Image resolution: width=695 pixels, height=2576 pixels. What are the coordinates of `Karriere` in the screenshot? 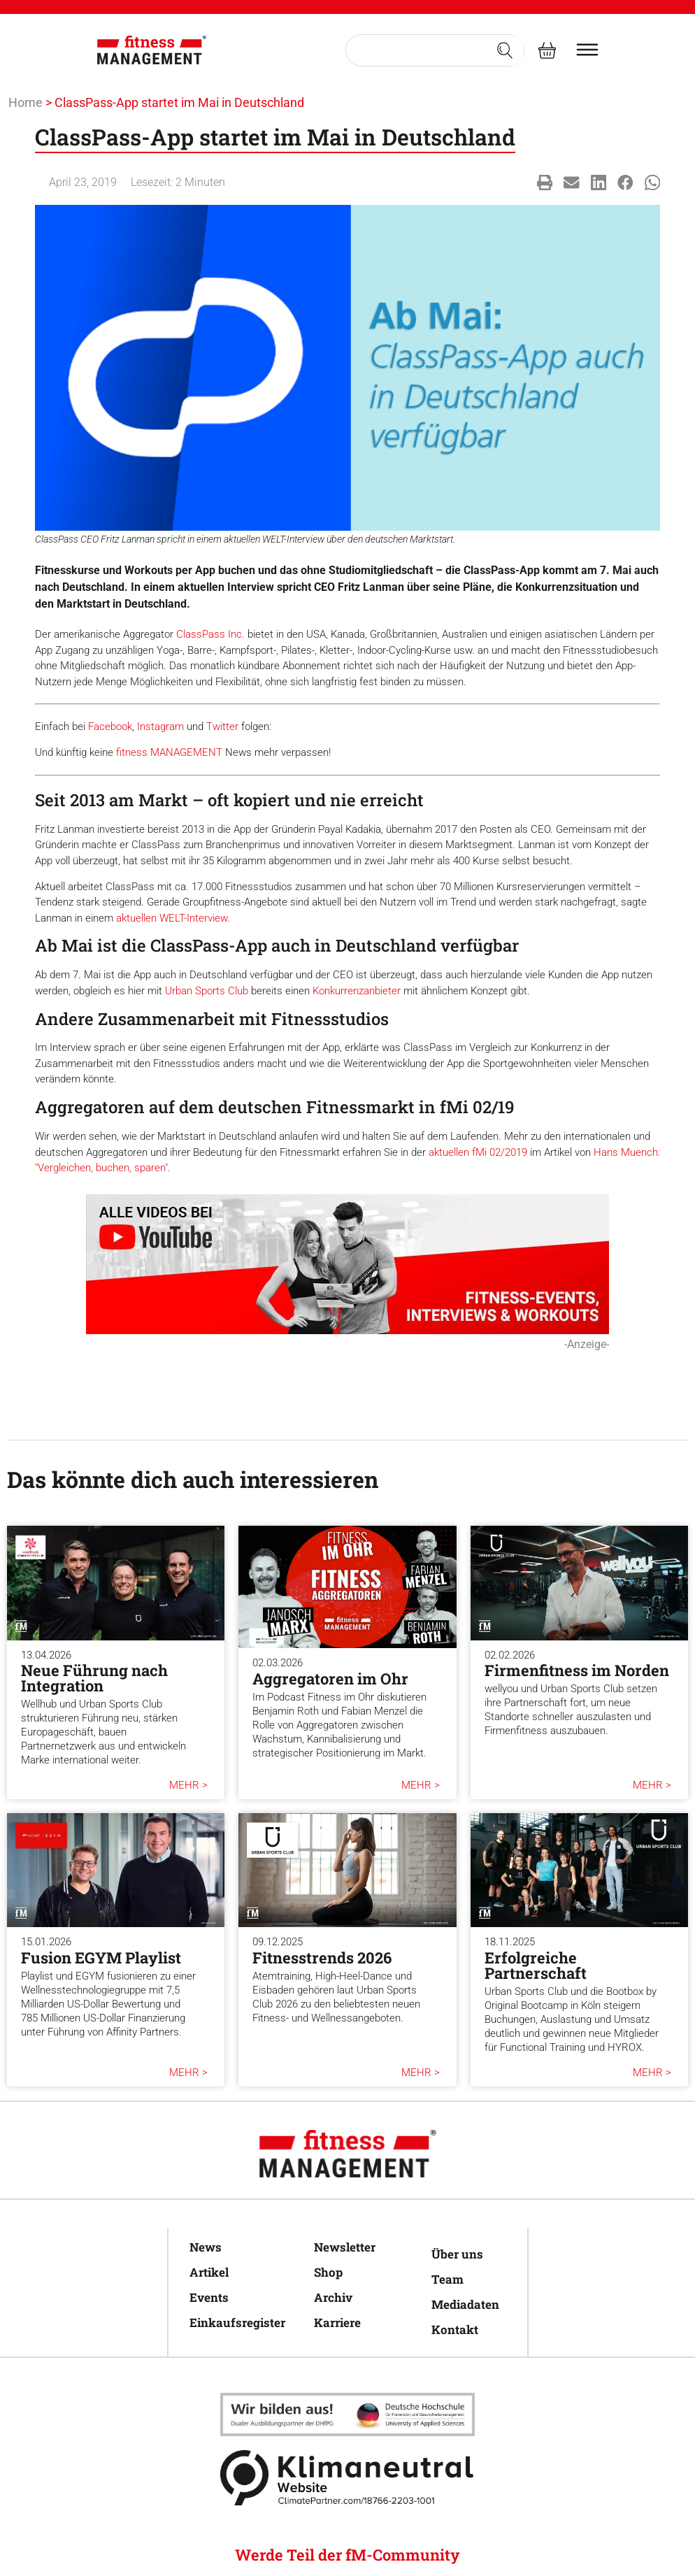 It's located at (337, 2322).